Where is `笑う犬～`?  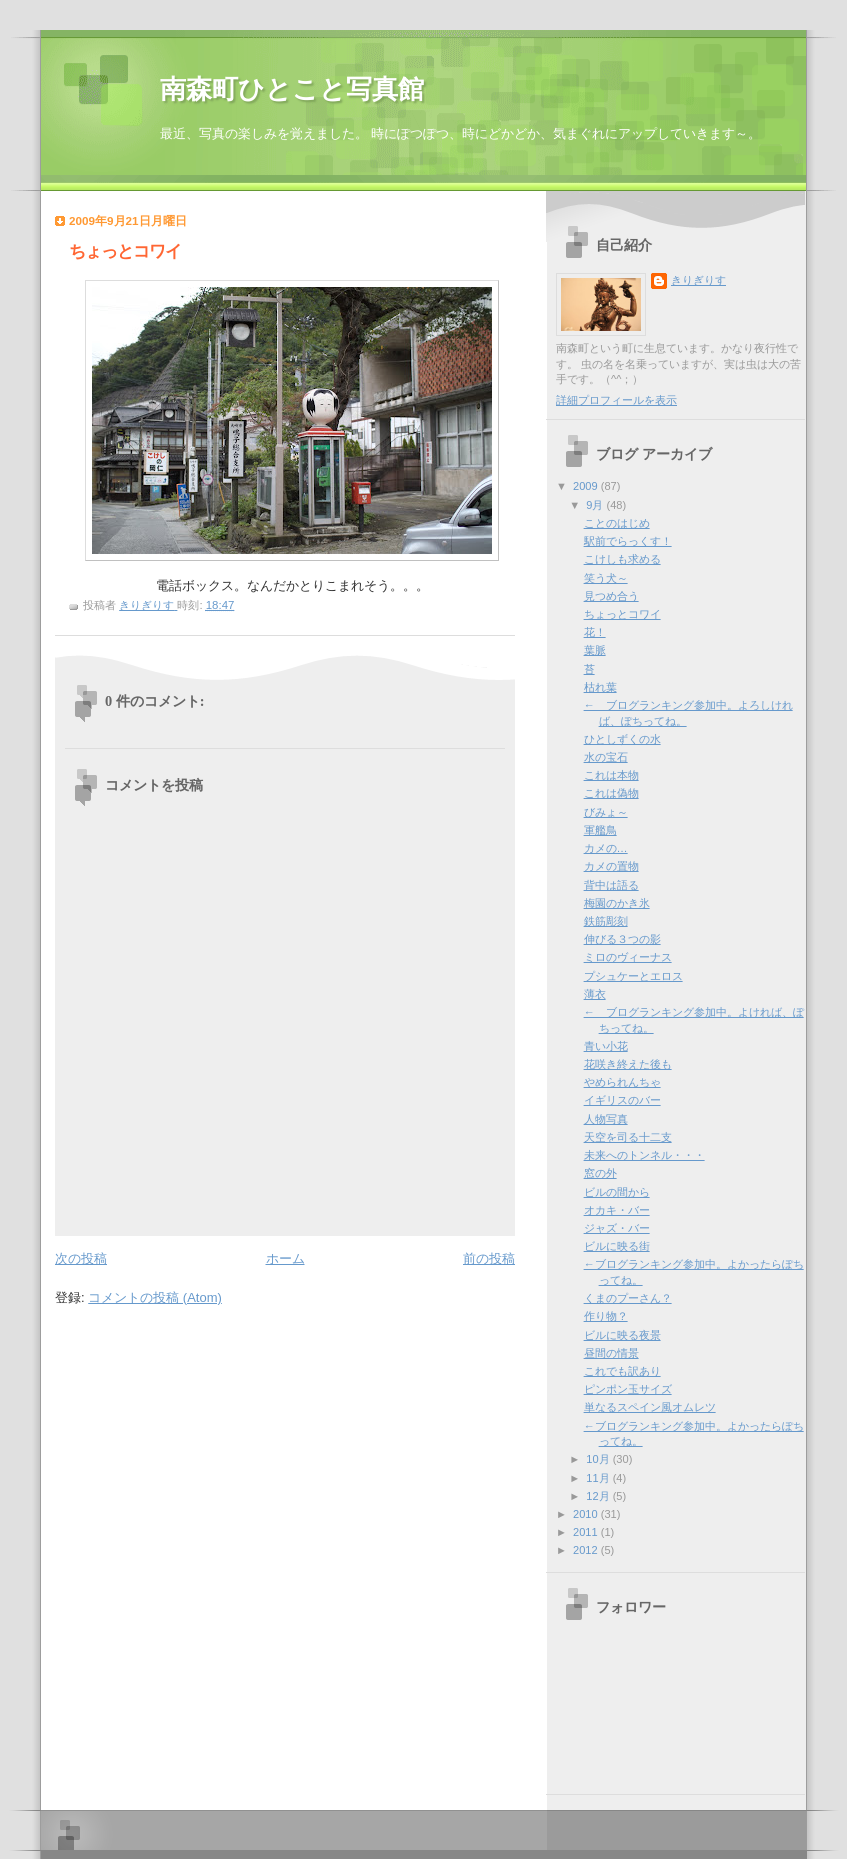 笑う犬～ is located at coordinates (606, 578).